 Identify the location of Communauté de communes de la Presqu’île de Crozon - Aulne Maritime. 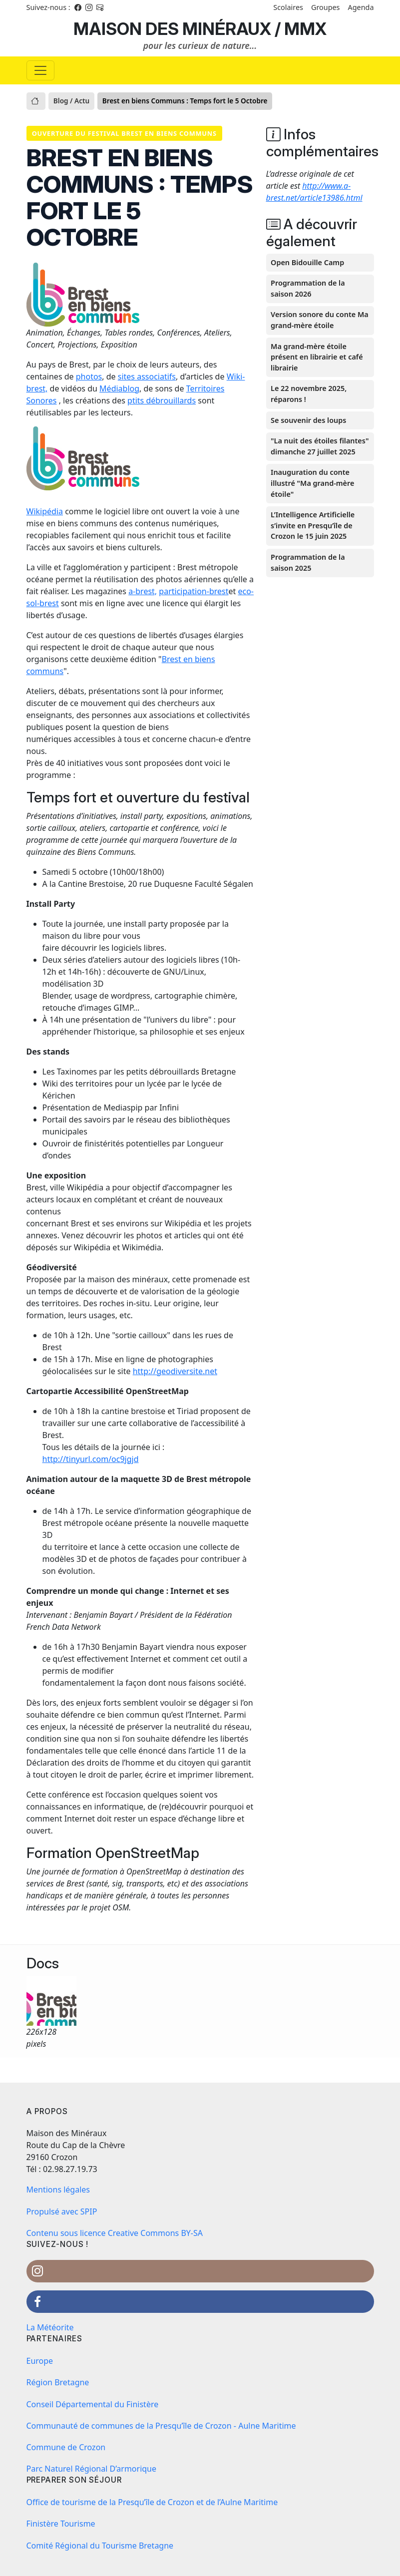
(161, 2425).